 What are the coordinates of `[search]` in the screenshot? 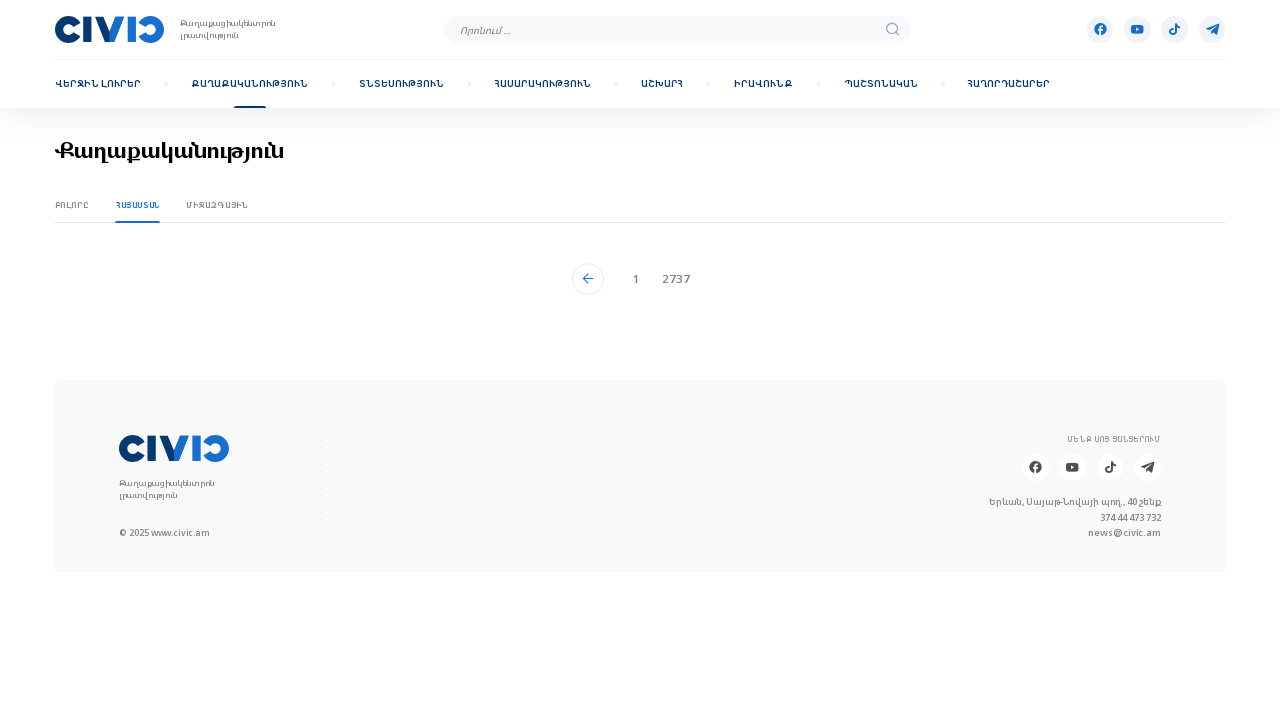 It's located at (893, 30).